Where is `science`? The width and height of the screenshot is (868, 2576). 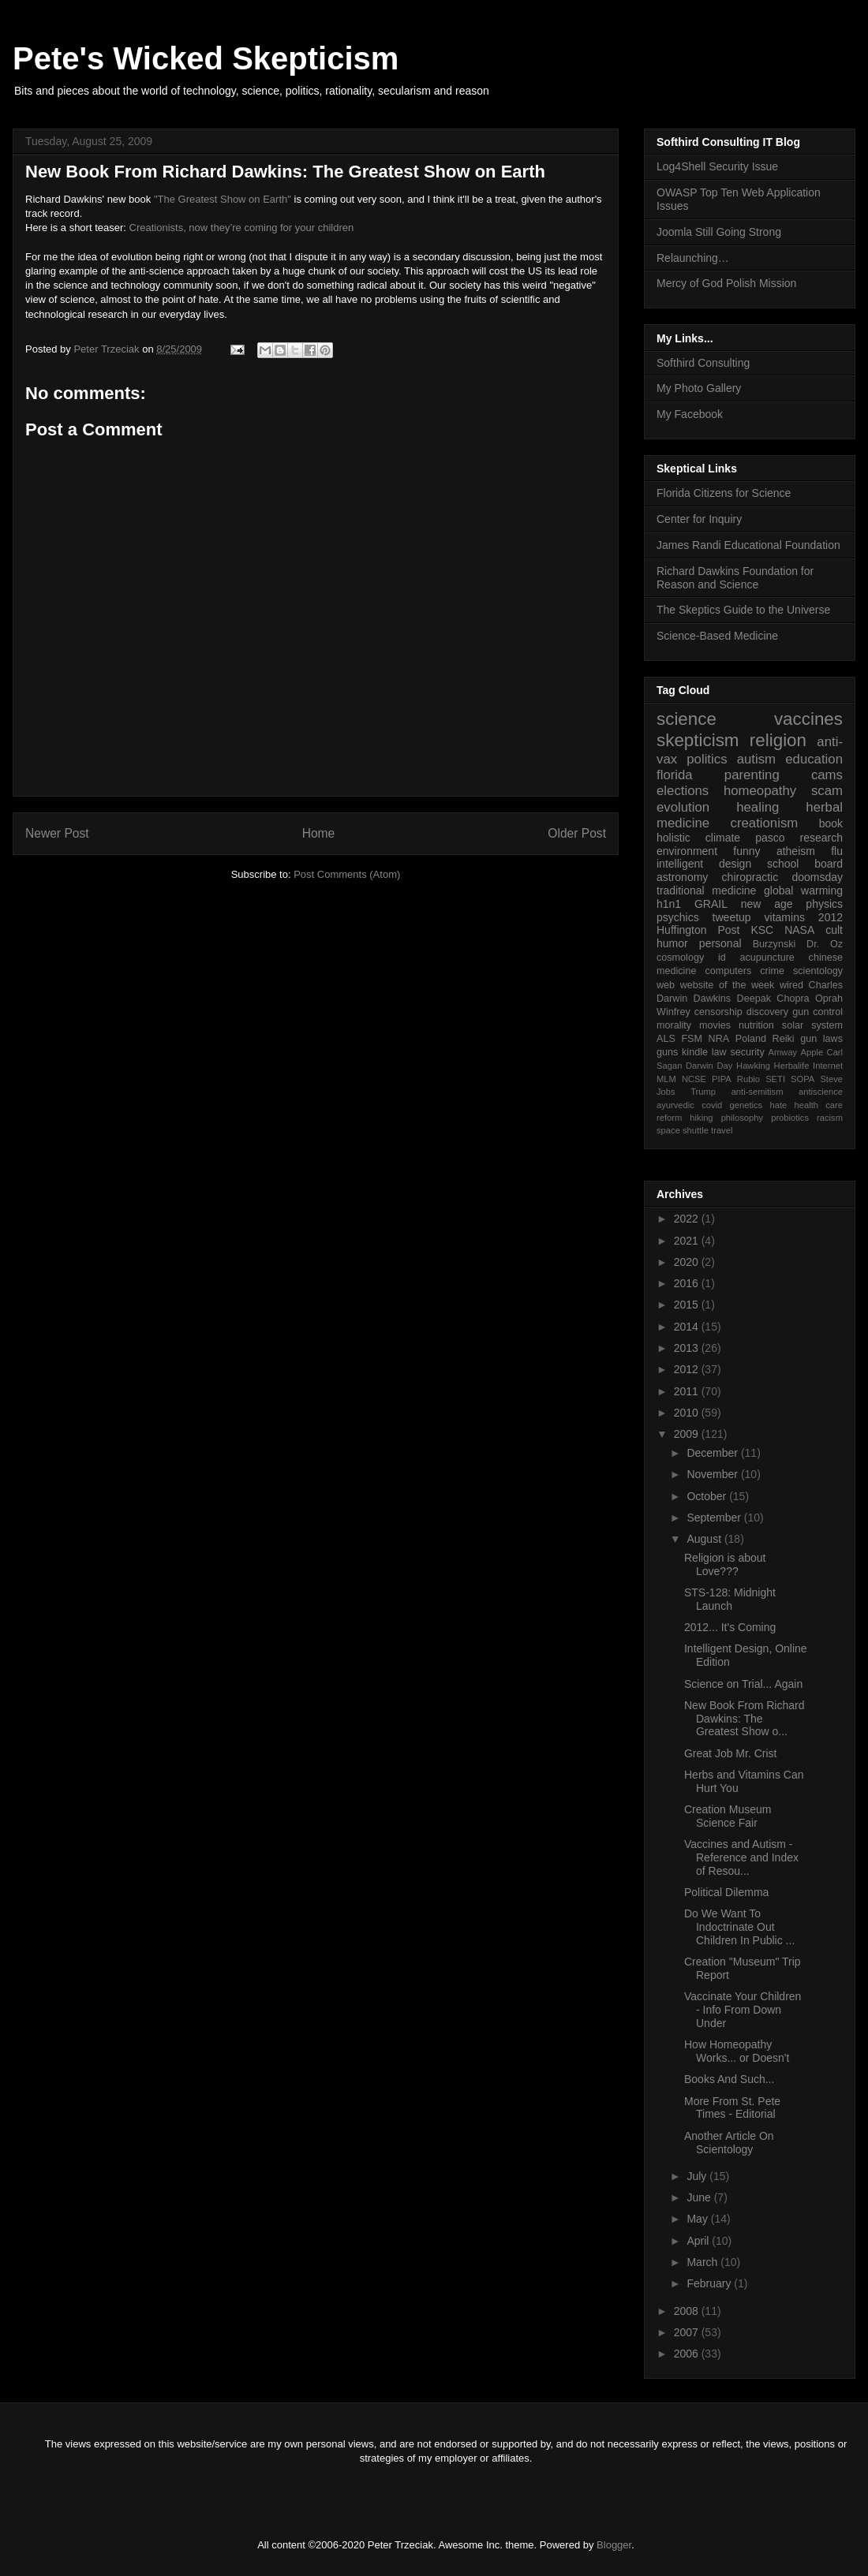
science is located at coordinates (686, 719).